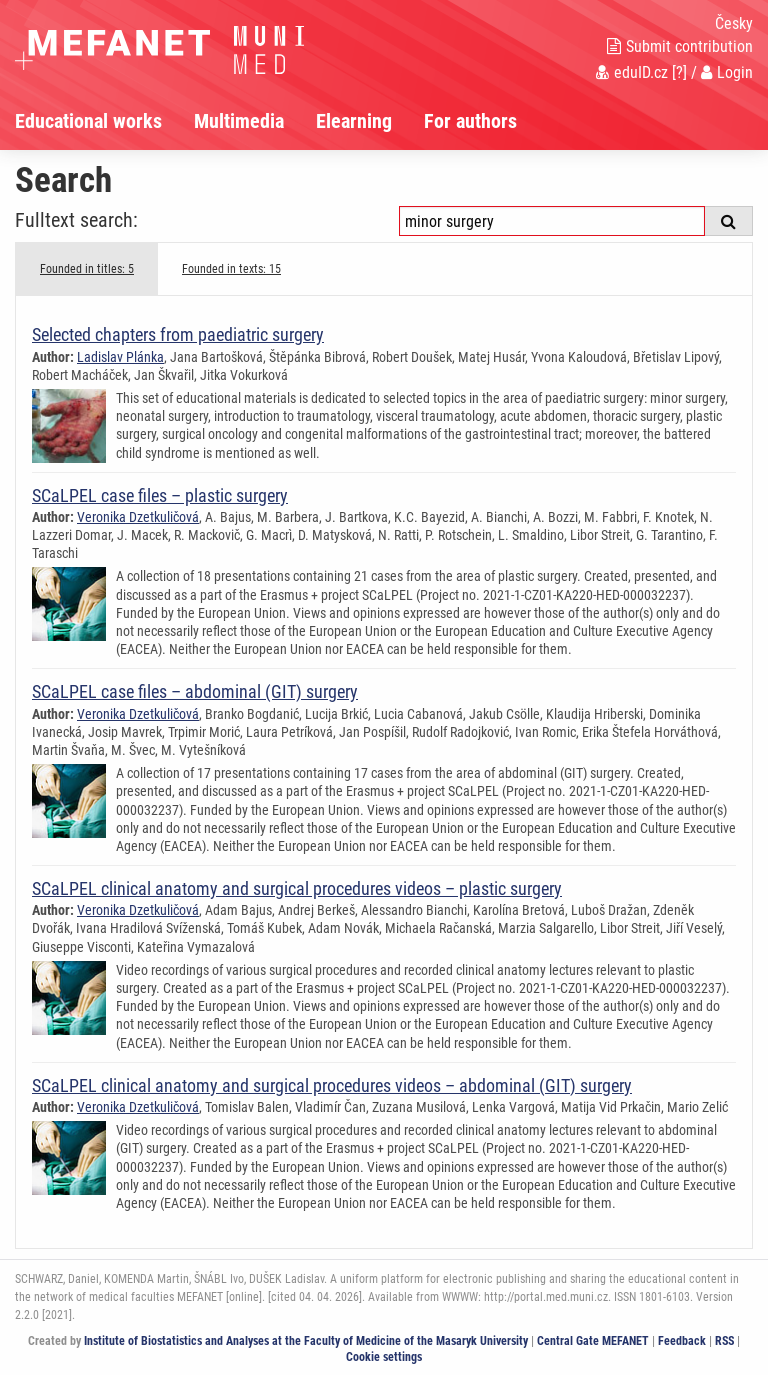 The image size is (768, 1375). What do you see at coordinates (104, 121) in the screenshot?
I see `[menuitem]` at bounding box center [104, 121].